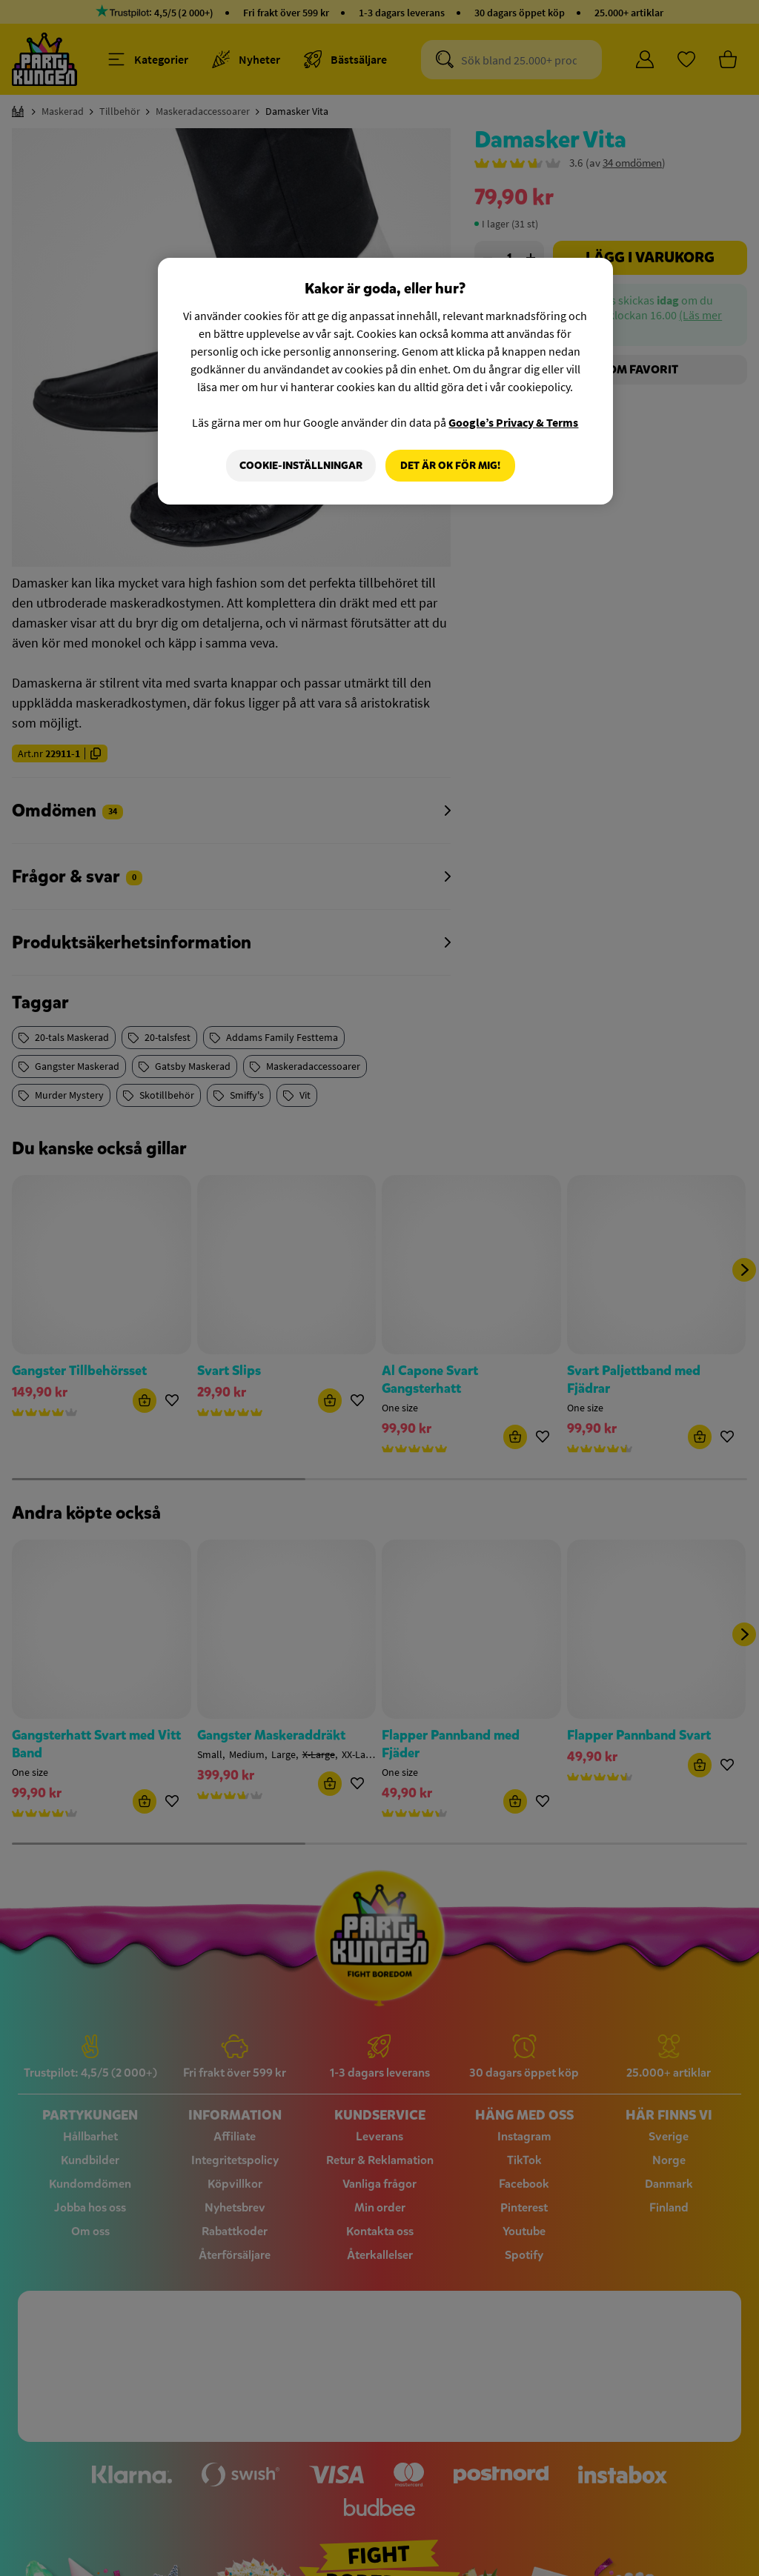 The image size is (759, 2576). What do you see at coordinates (513, 422) in the screenshot?
I see `Google’s Privacy & Terms` at bounding box center [513, 422].